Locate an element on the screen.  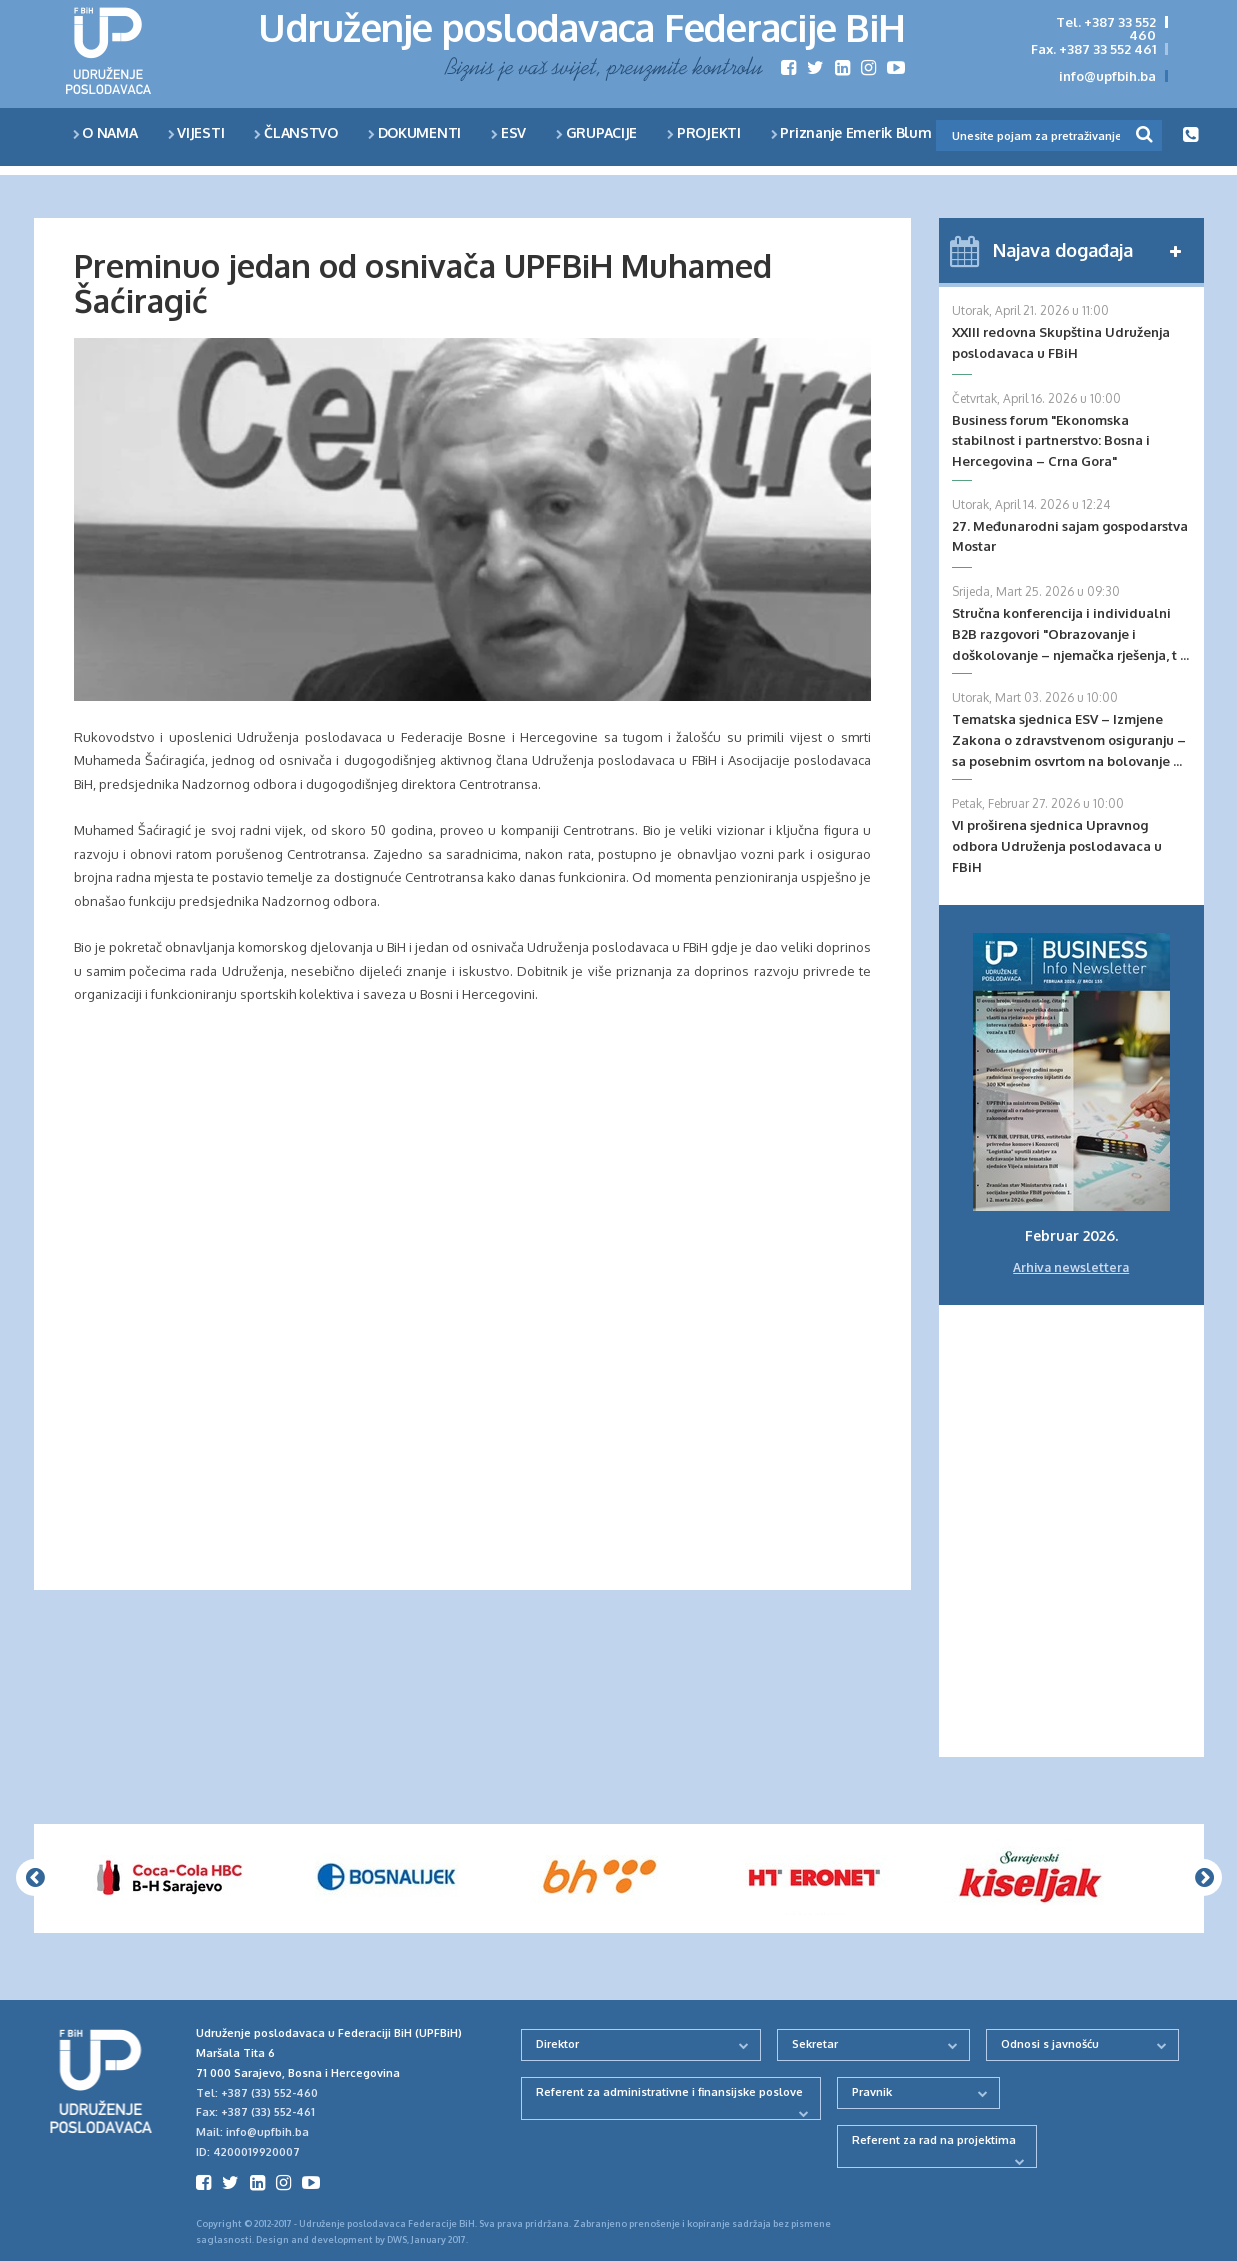
Tematska sjednica ESV – Izmjene Zakona o zdravstvenom osiguranju – sa posebnim osvrtom na bolovanje ... is located at coordinates (1069, 740).